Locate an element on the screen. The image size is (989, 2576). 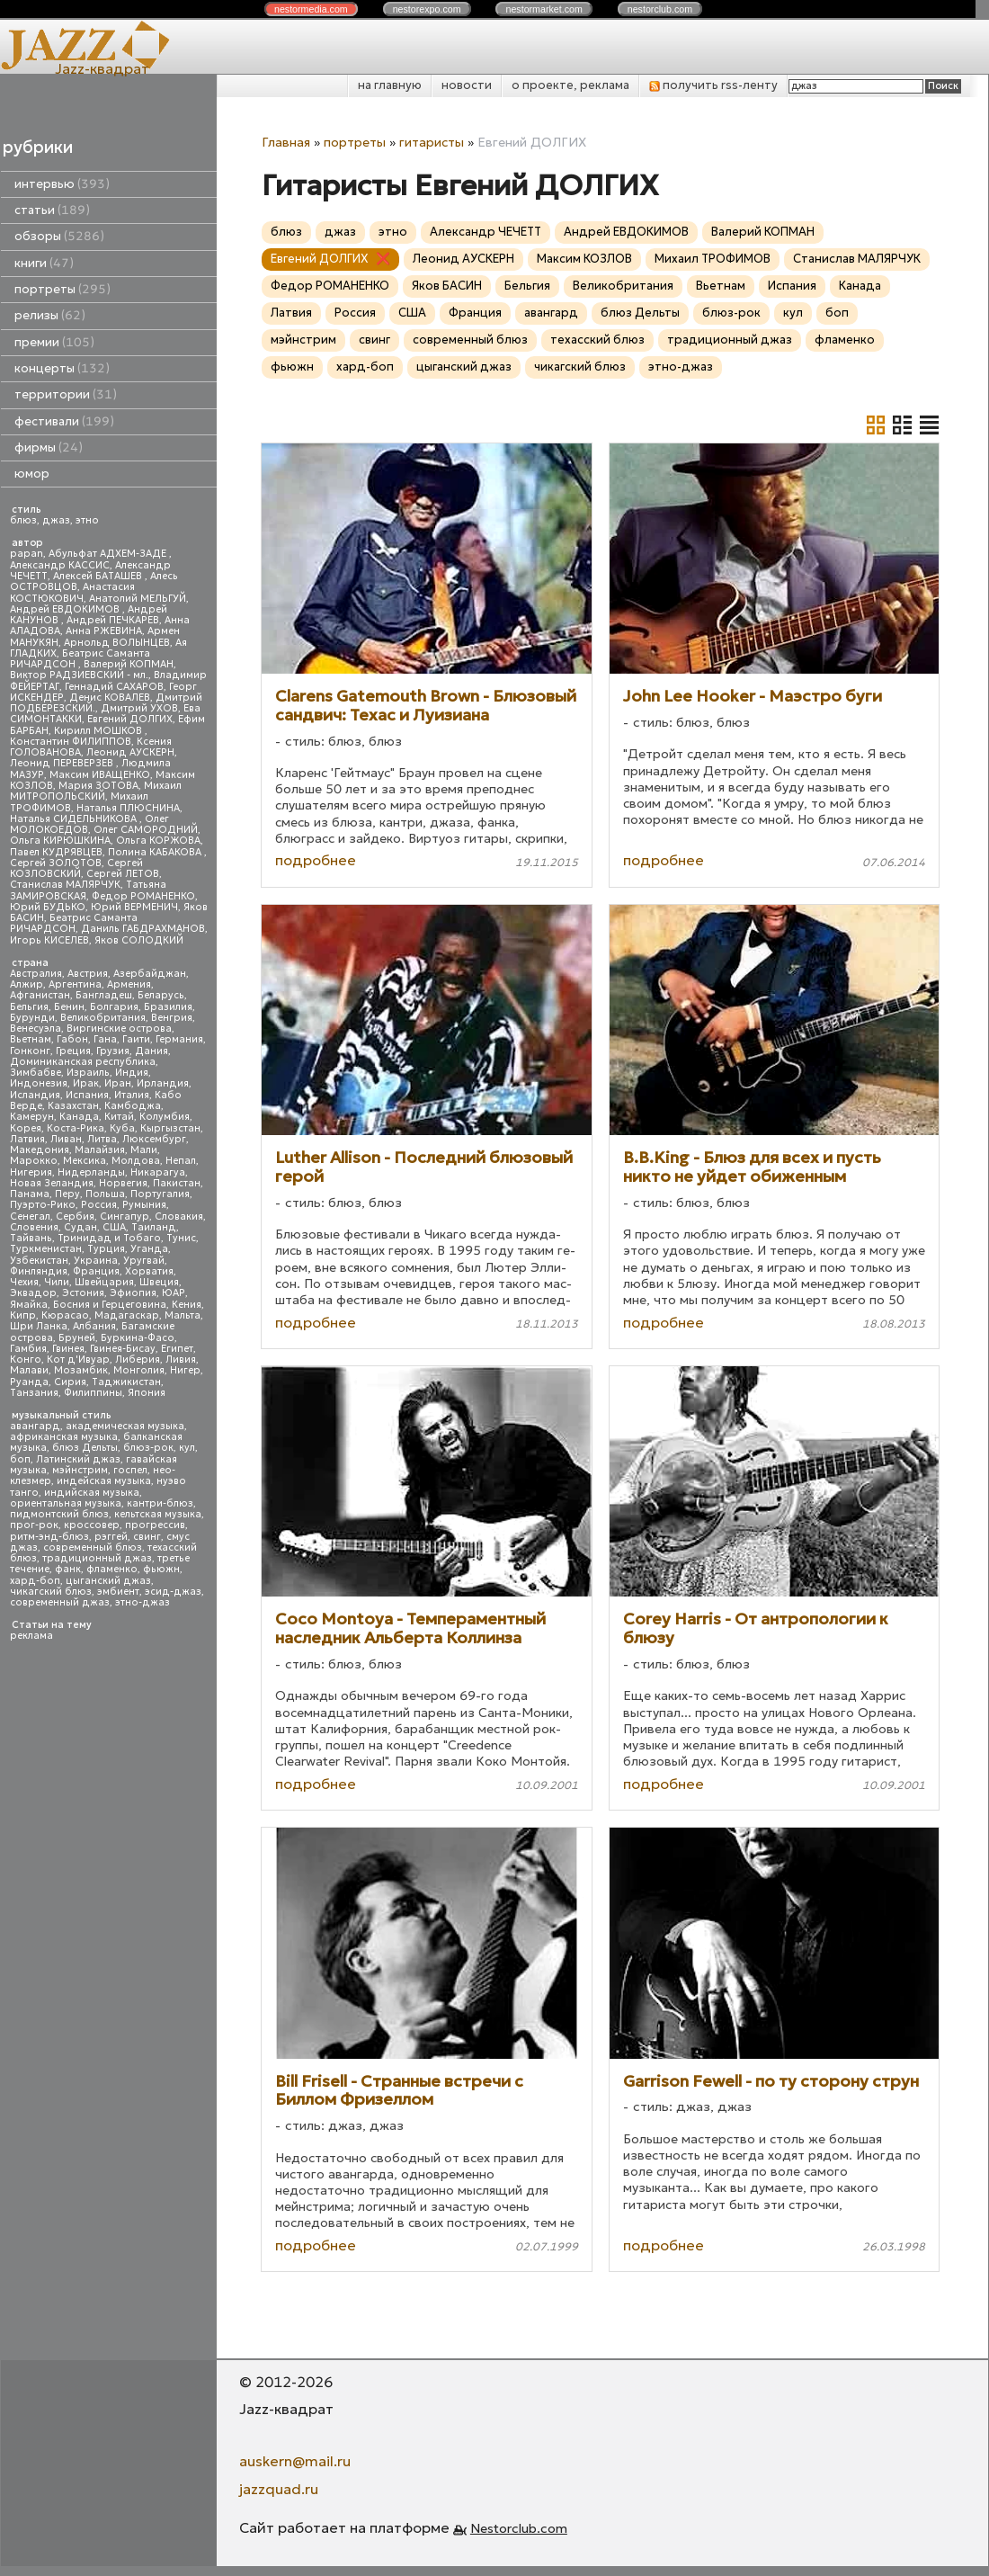
обзоры is located at coordinates (59, 236).